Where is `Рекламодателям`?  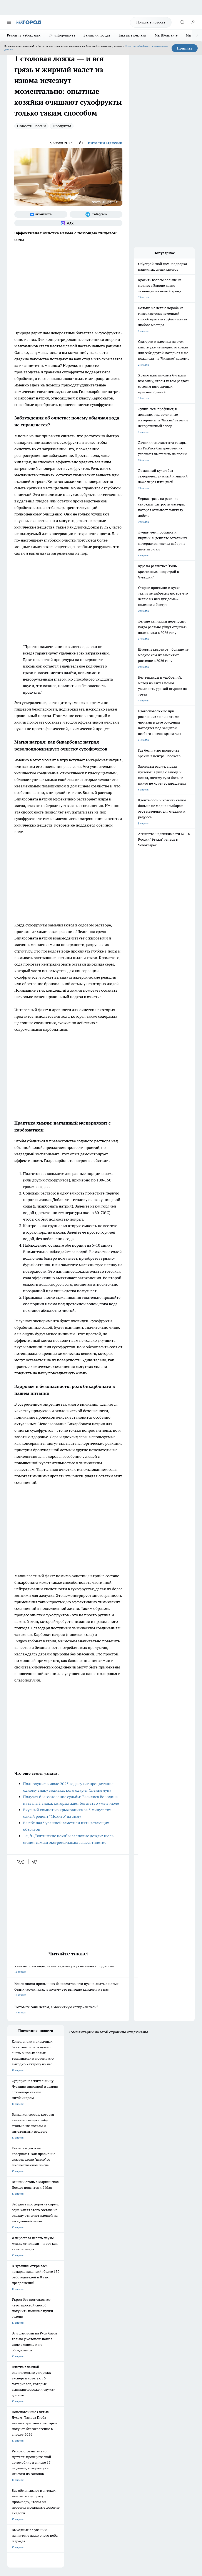 Рекламодателям is located at coordinates (56, 2427).